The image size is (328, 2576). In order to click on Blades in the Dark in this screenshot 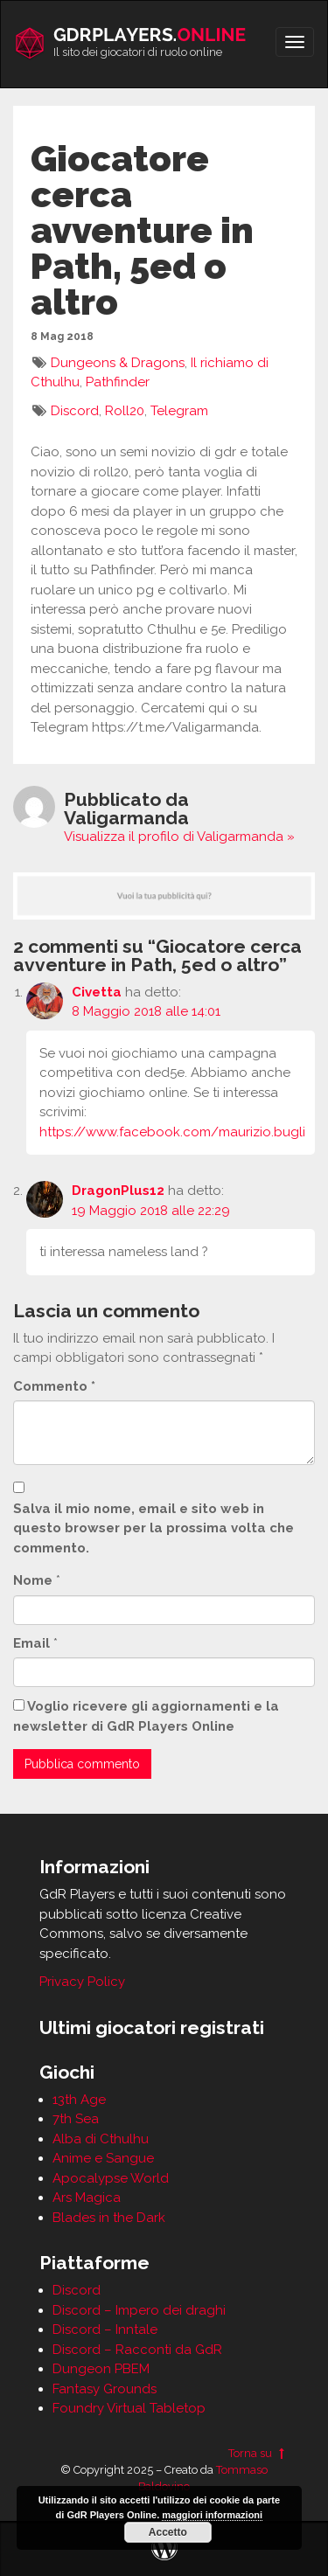, I will do `click(108, 2217)`.